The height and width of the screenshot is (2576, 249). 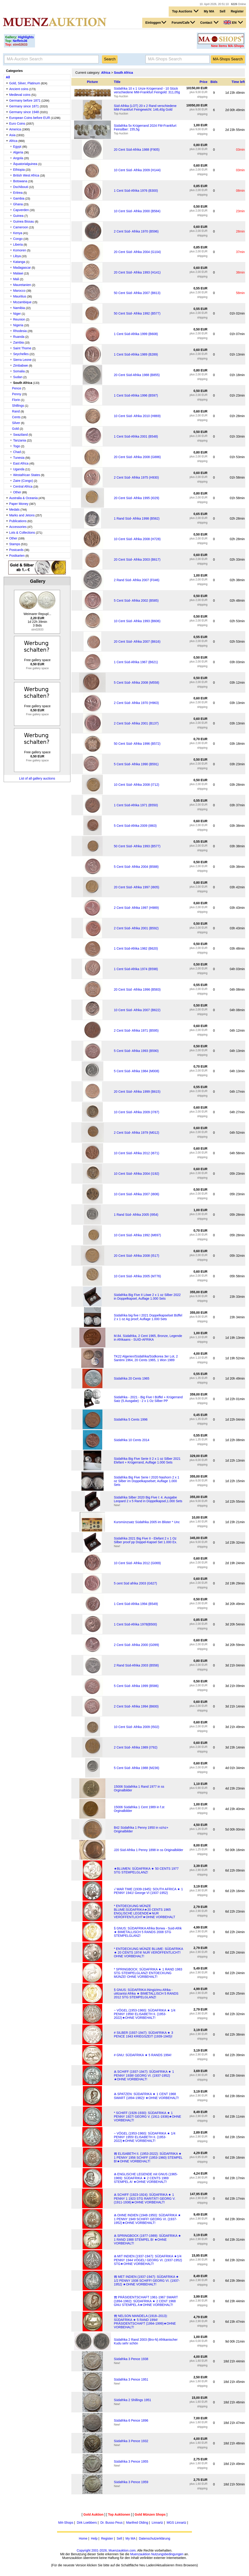 I want to click on 5 Cent Süd- Afrika 2004 (B588), so click(x=136, y=866).